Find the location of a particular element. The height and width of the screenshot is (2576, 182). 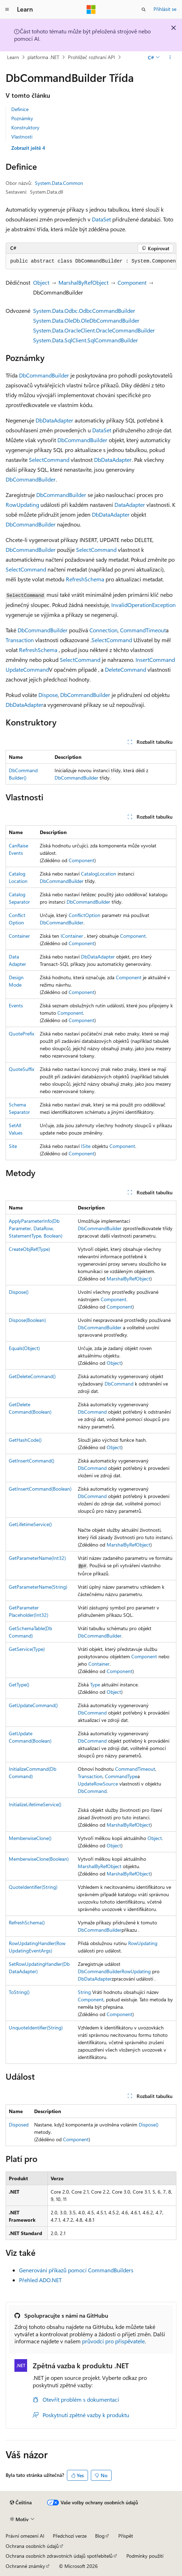

RefreshSchema() is located at coordinates (27, 1922).